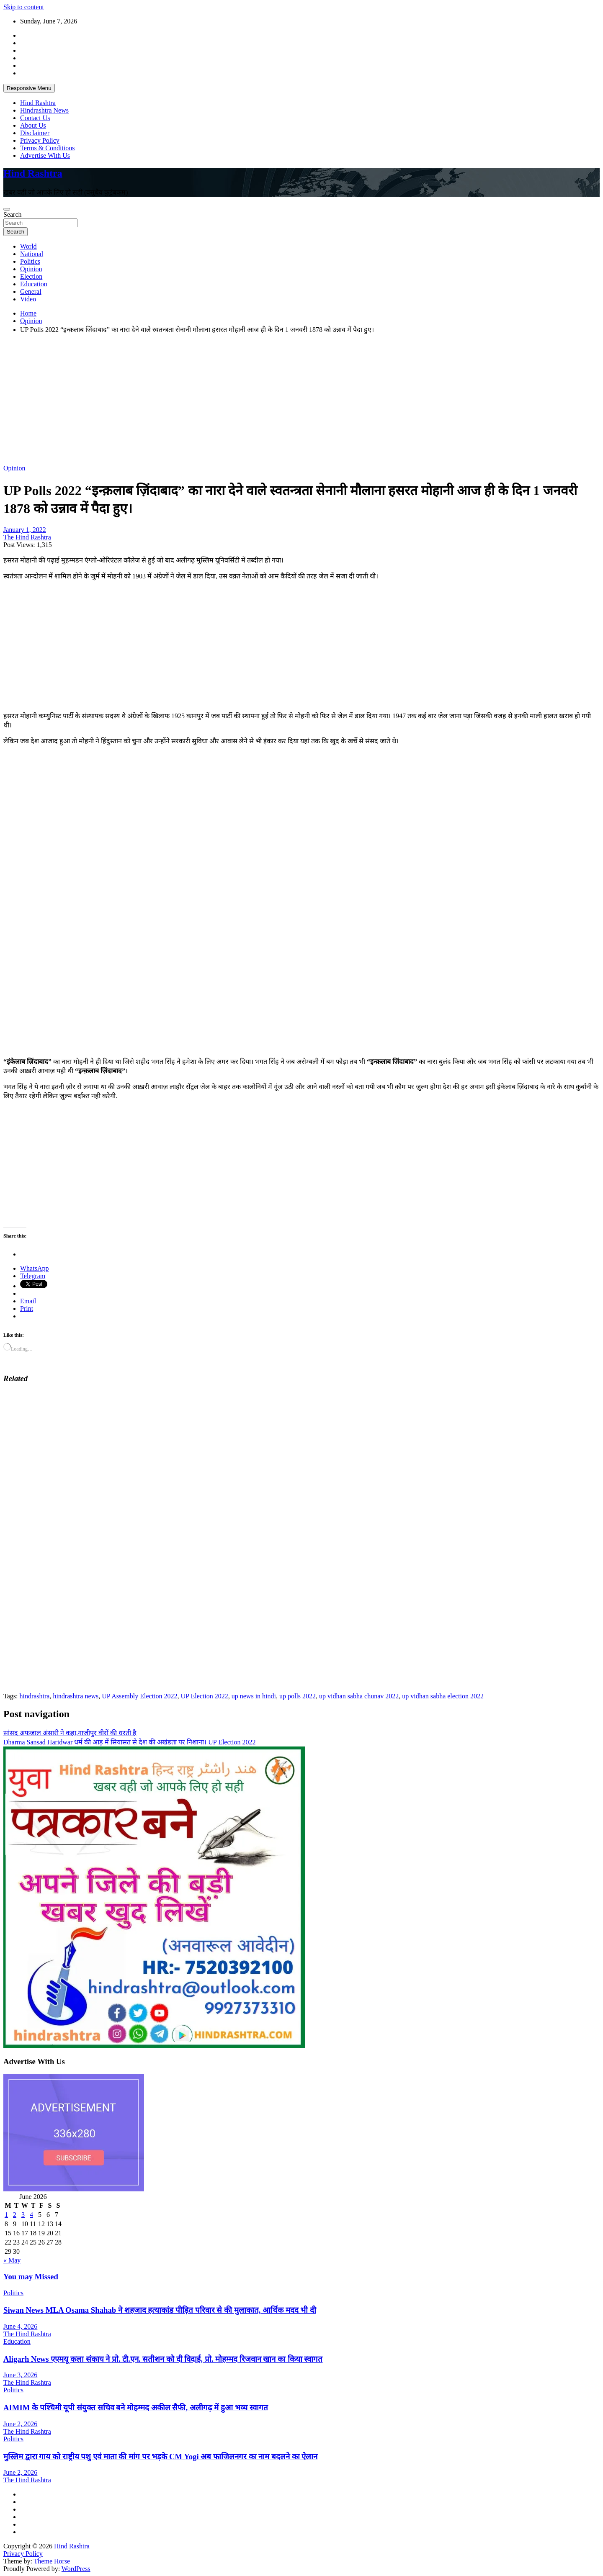 This screenshot has width=603, height=2576. I want to click on Contact Us, so click(35, 117).